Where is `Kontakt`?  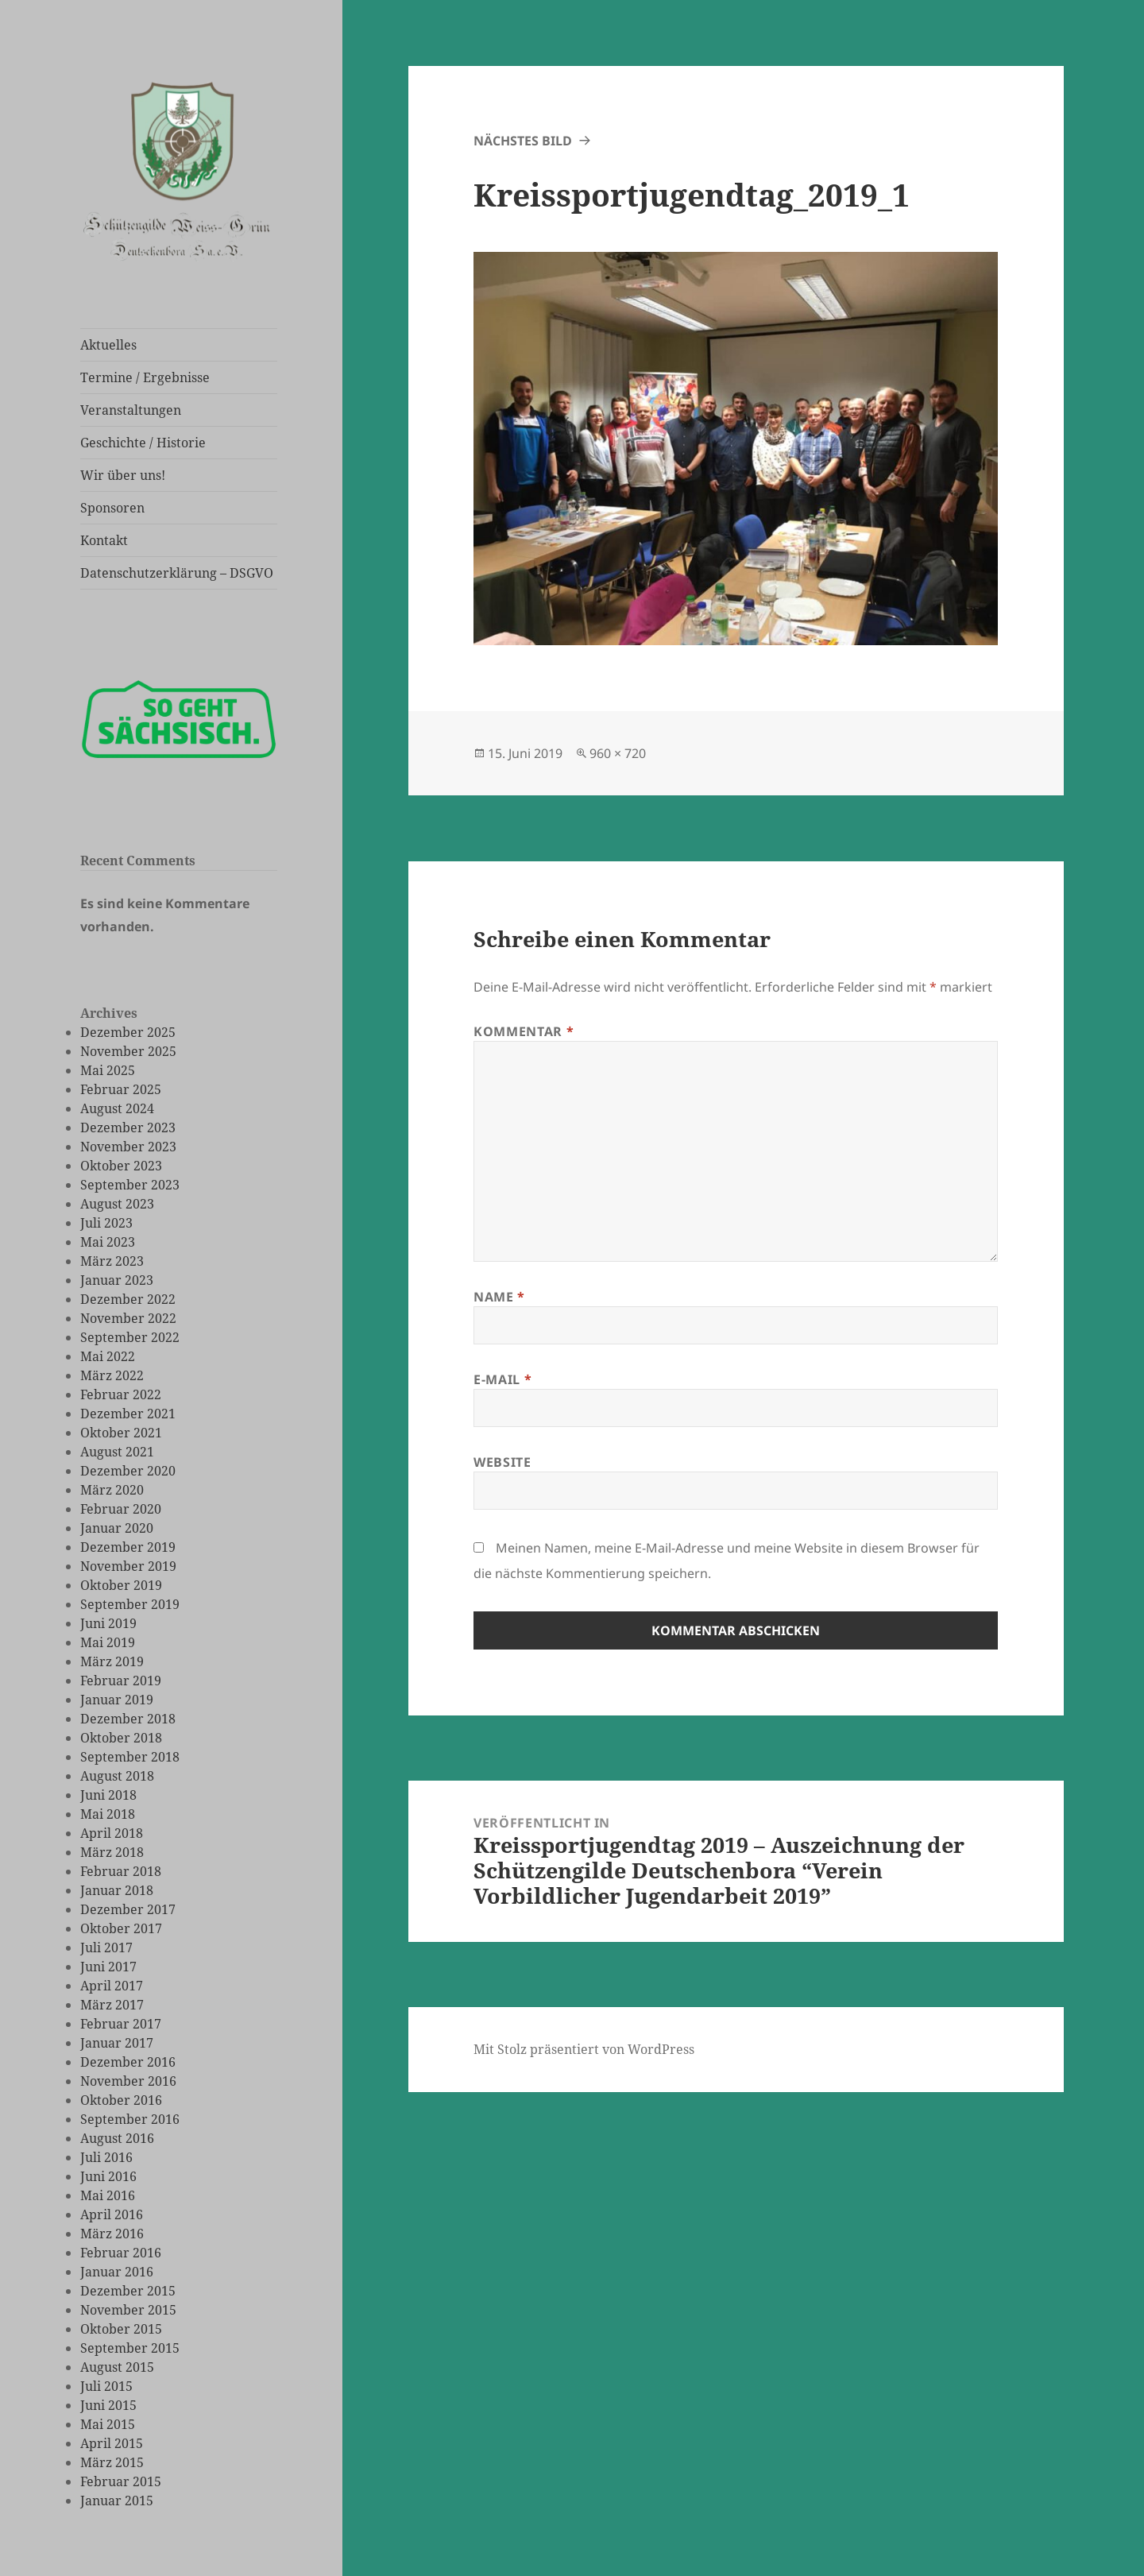 Kontakt is located at coordinates (104, 540).